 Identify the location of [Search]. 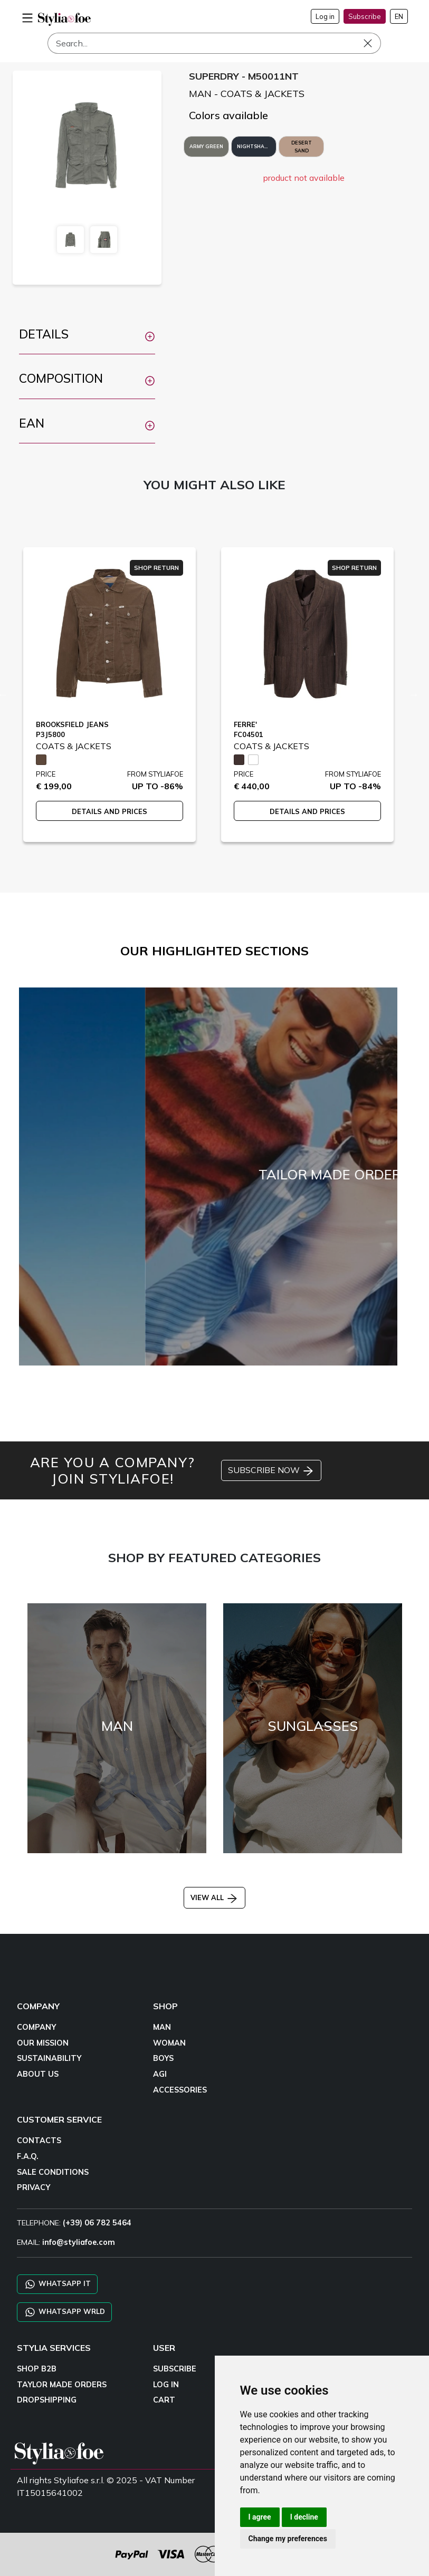
(214, 43).